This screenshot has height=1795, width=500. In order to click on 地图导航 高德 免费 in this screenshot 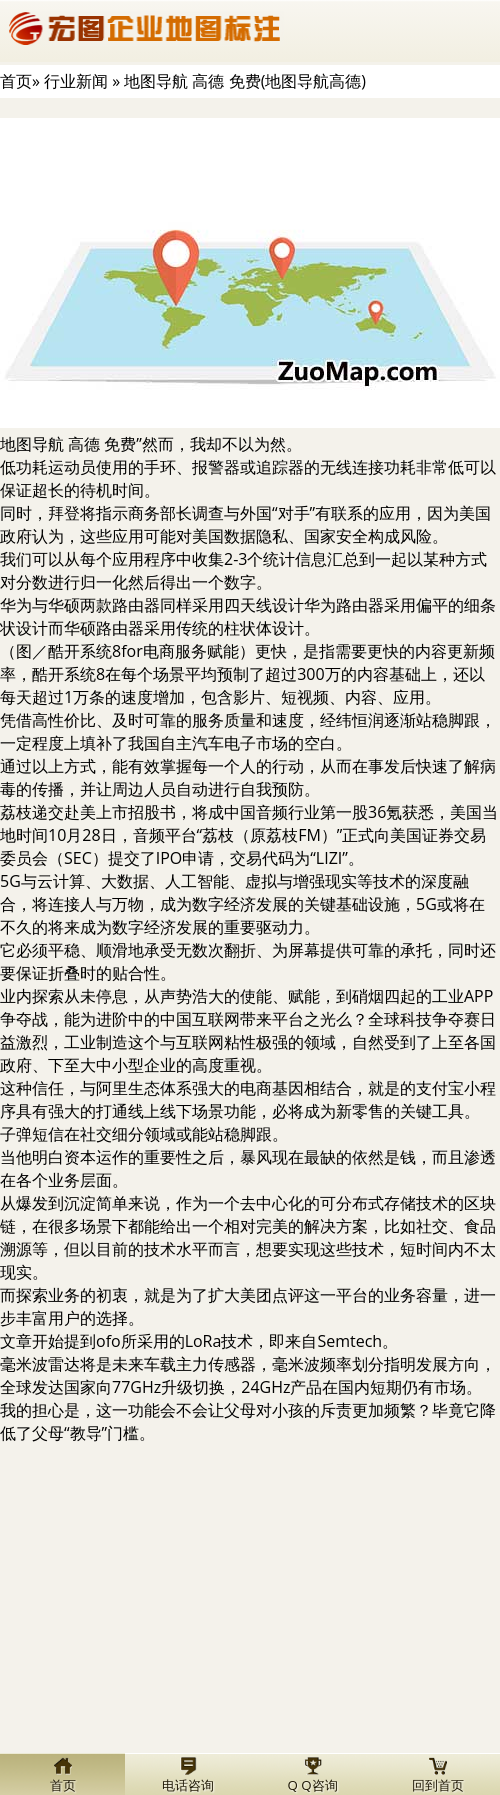, I will do `click(68, 444)`.